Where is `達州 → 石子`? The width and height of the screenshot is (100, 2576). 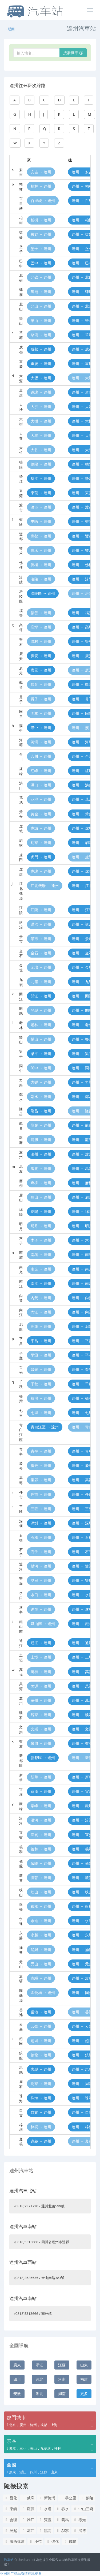
達州 → 石子 is located at coordinates (82, 1551).